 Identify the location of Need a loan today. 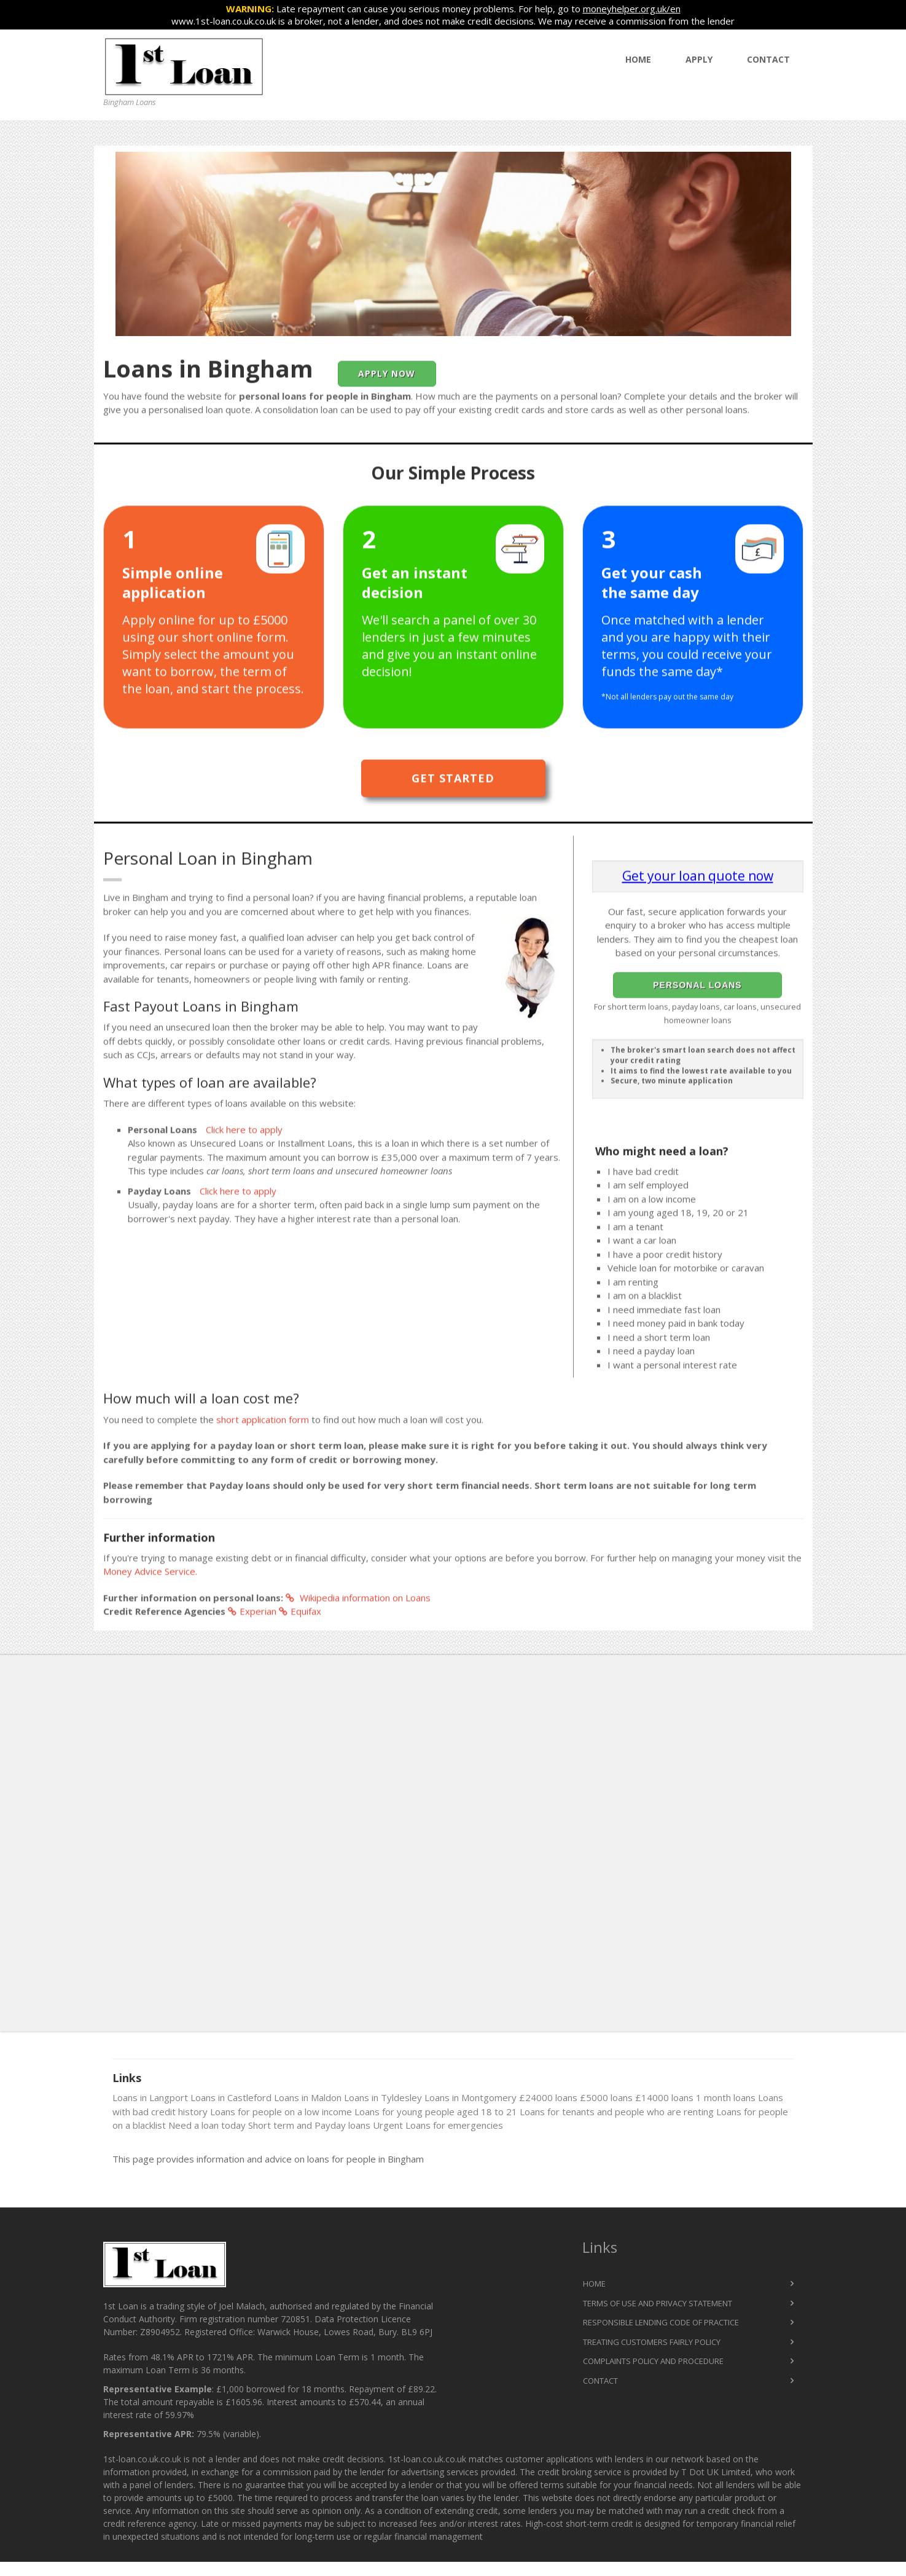
(207, 2125).